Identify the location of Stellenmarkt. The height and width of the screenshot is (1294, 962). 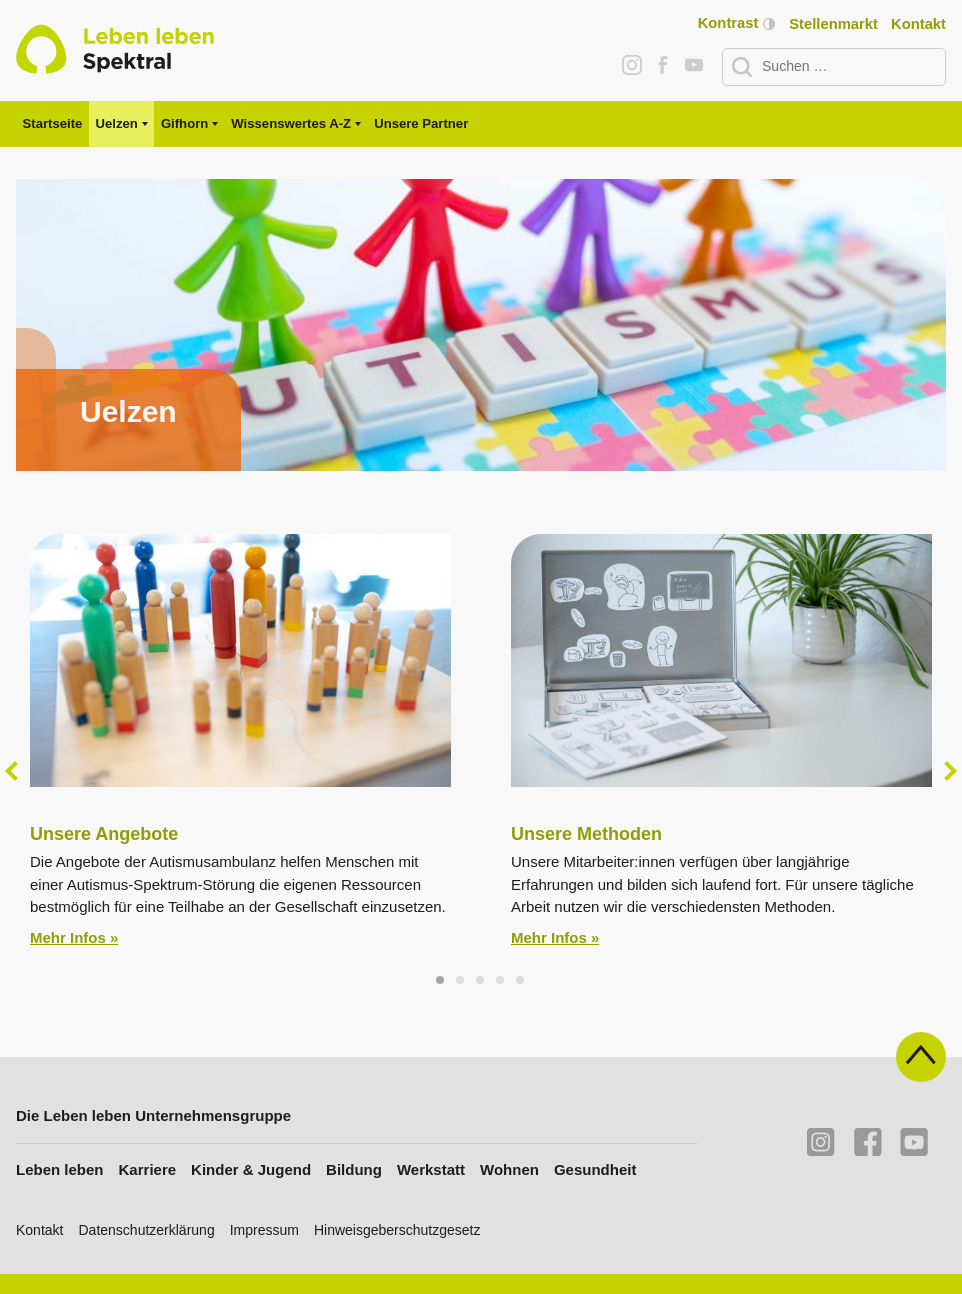
(833, 24).